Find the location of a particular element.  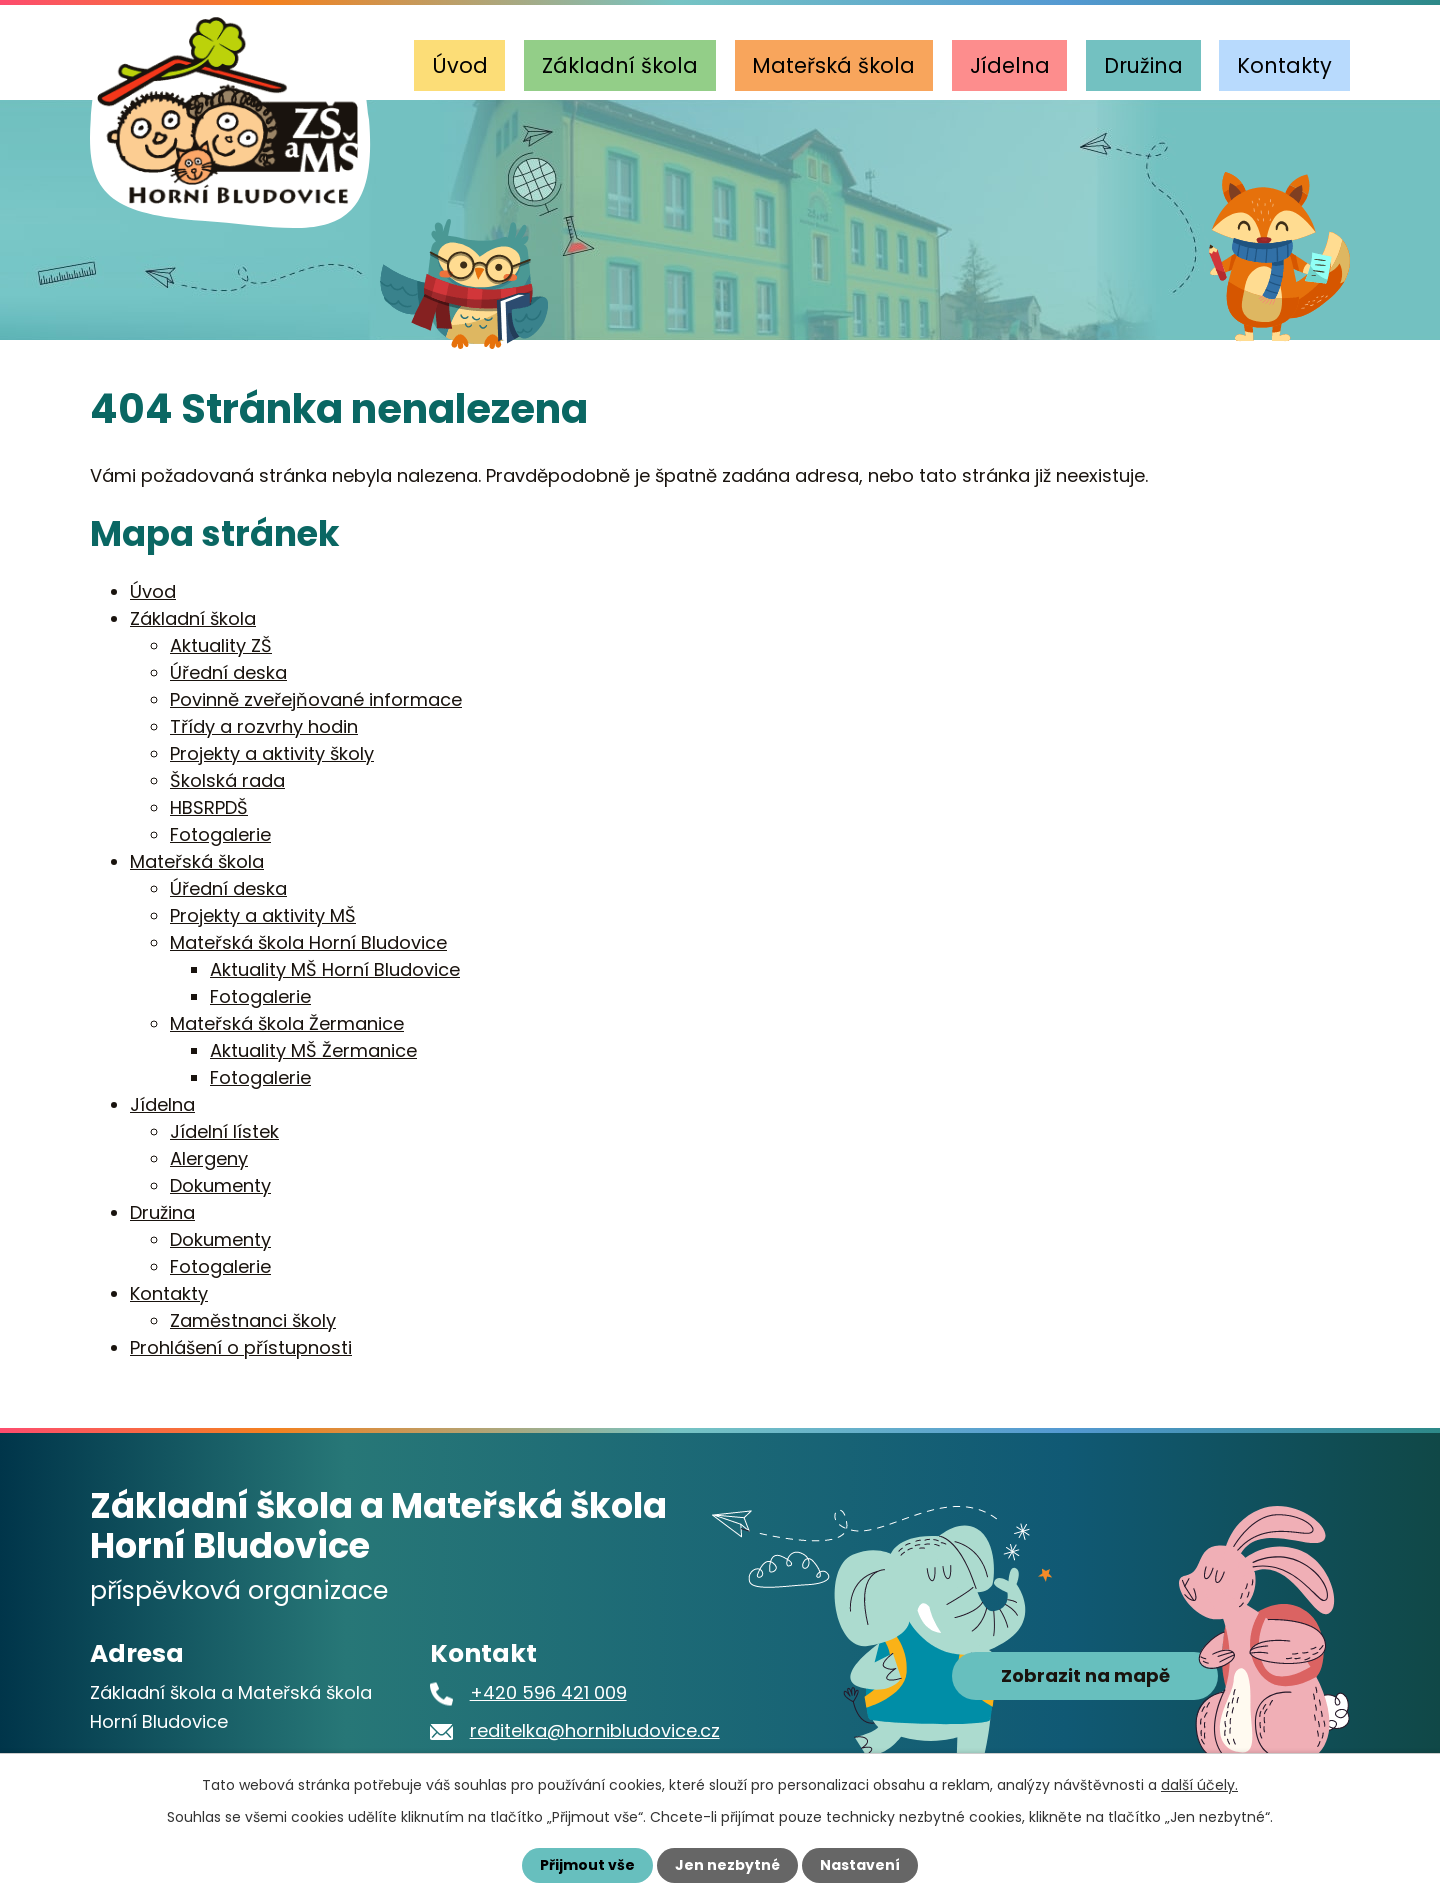

Aktuality ZŠ is located at coordinates (221, 645).